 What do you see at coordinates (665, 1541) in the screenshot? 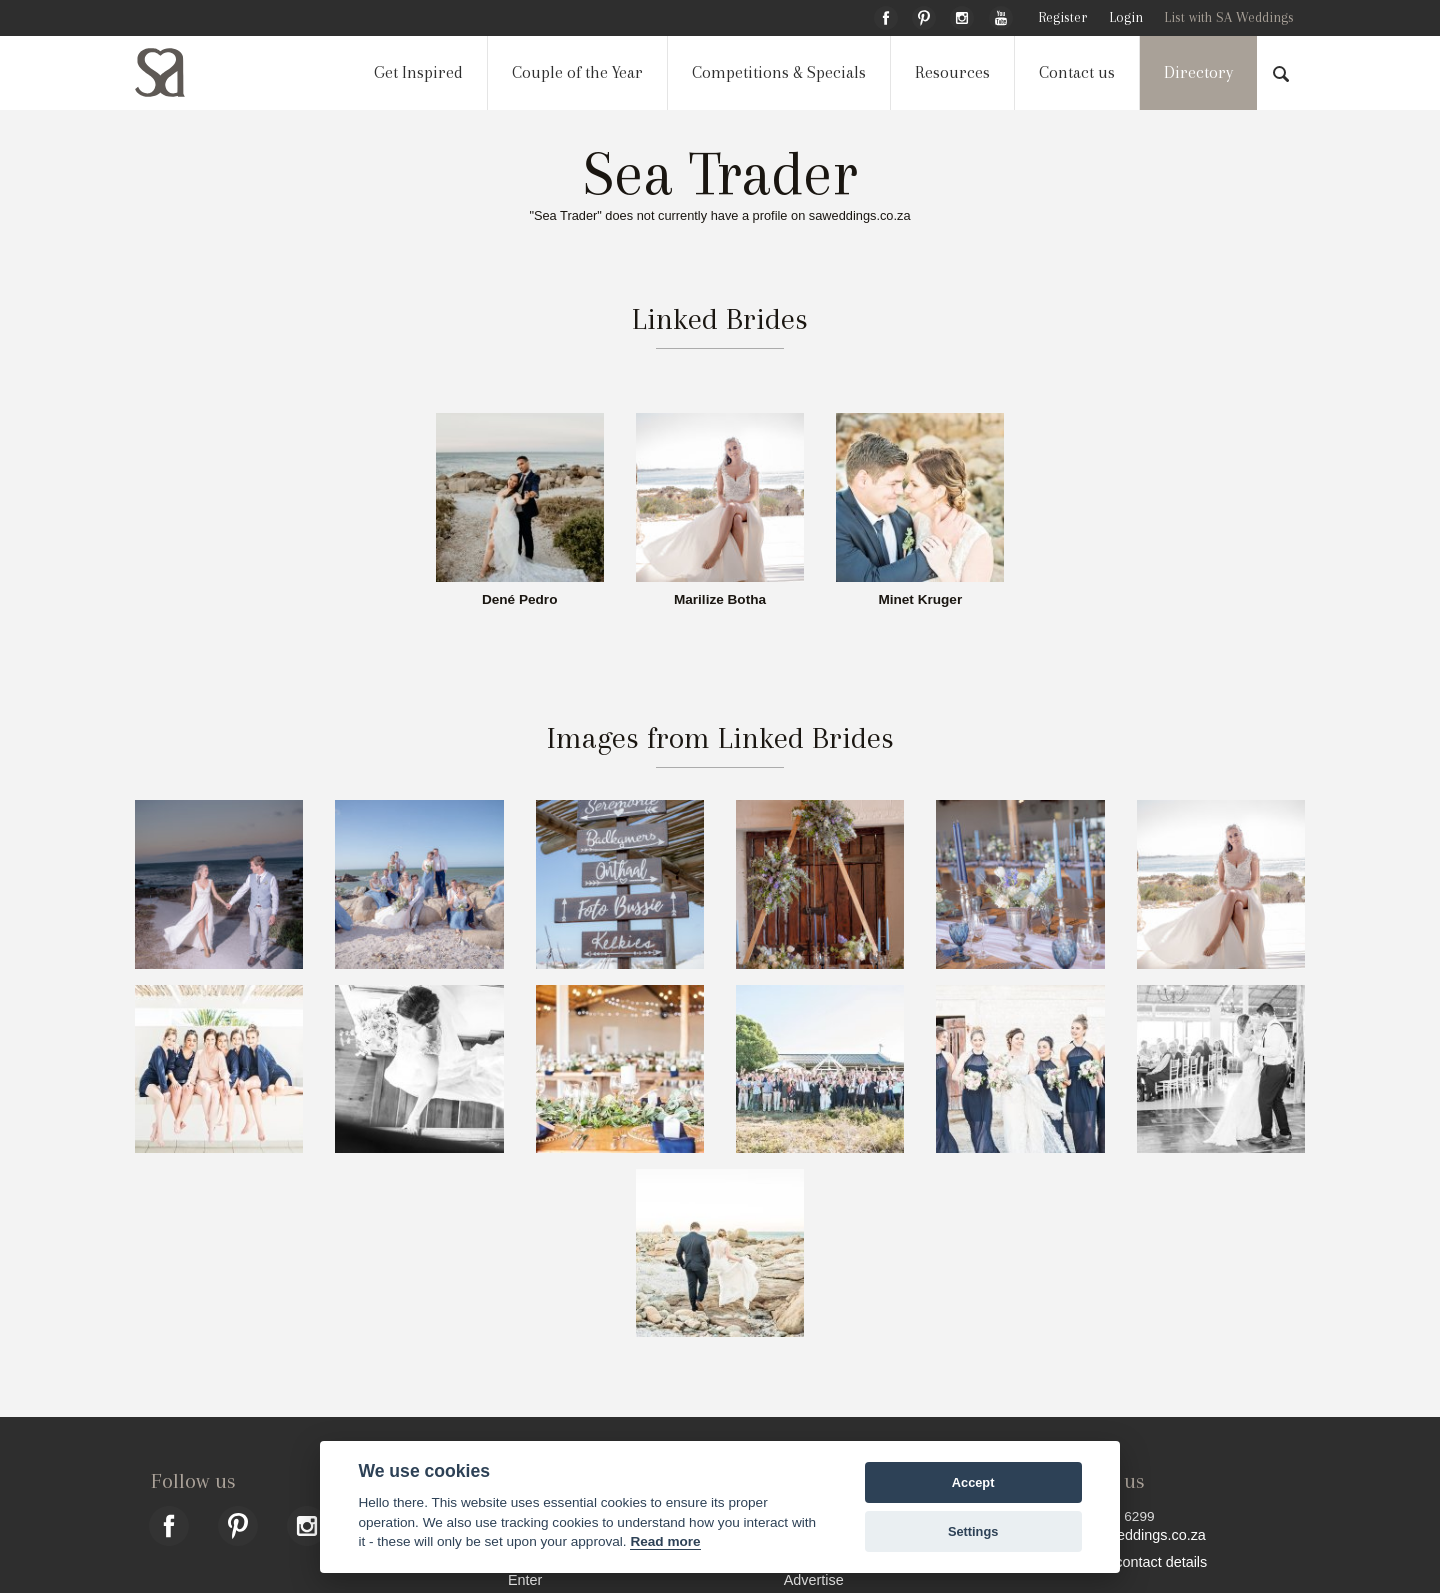
I see `Read more [Website terms]` at bounding box center [665, 1541].